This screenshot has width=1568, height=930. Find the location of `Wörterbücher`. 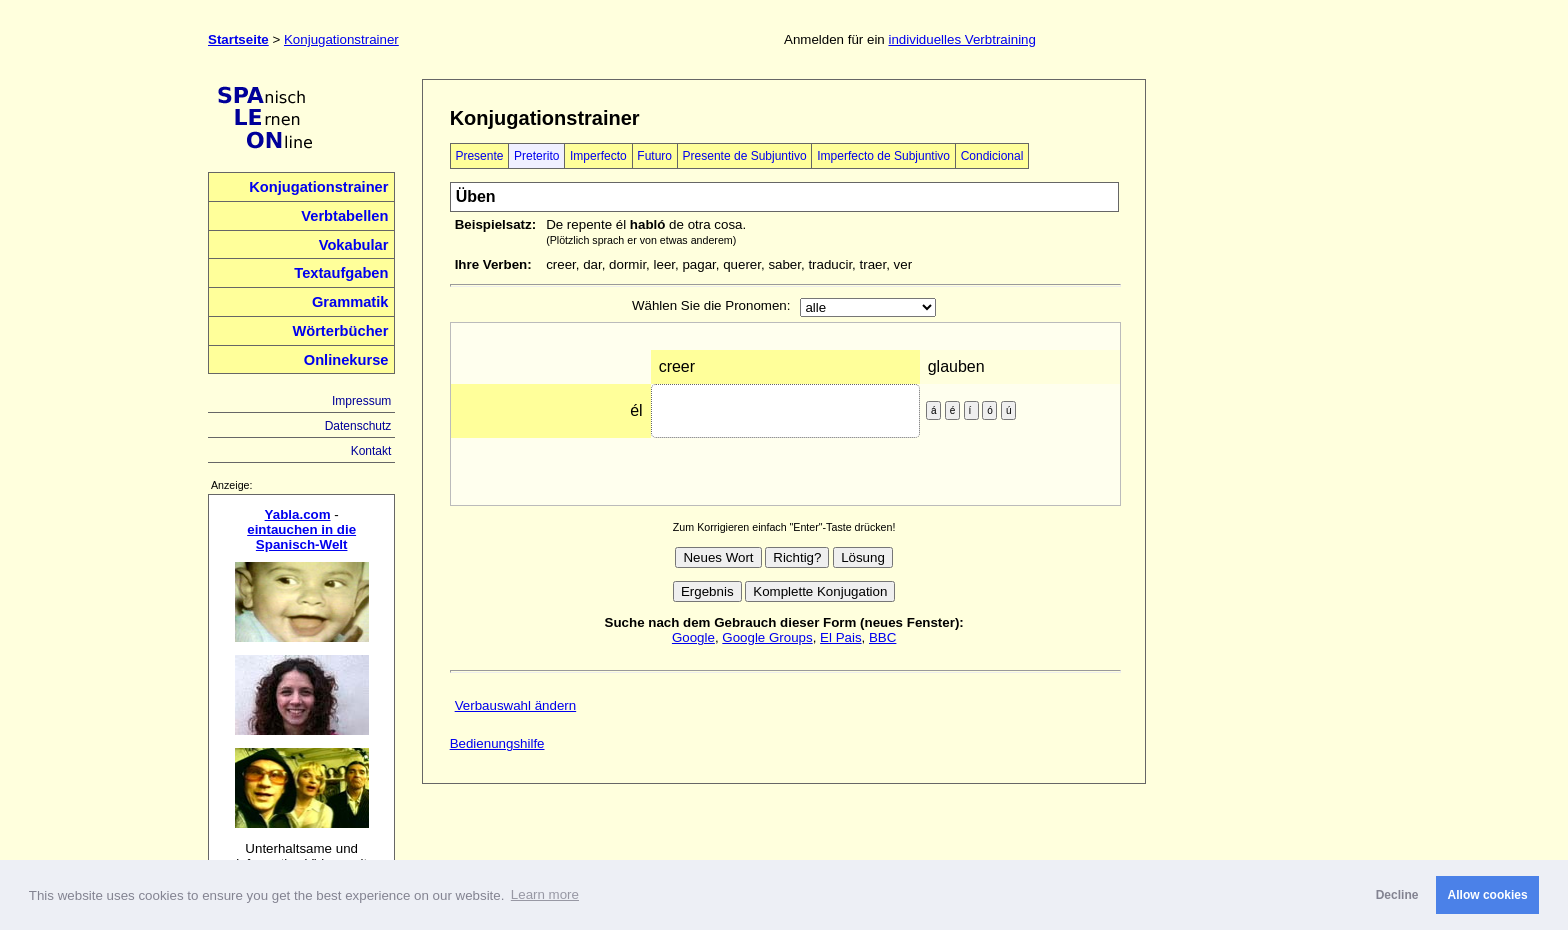

Wörterbücher is located at coordinates (340, 331).